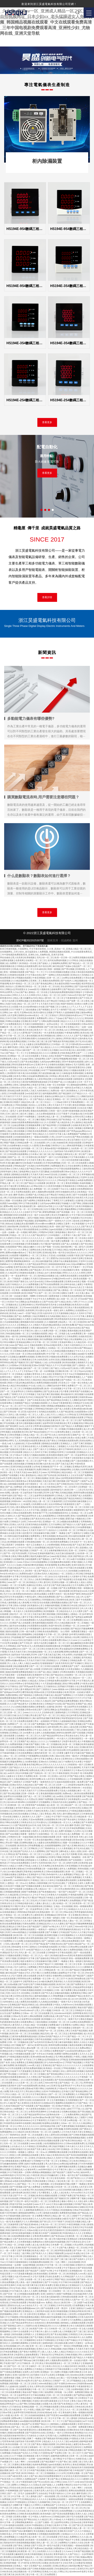 The width and height of the screenshot is (94, 2576). What do you see at coordinates (26, 1018) in the screenshot?
I see `91浏览器在线观看` at bounding box center [26, 1018].